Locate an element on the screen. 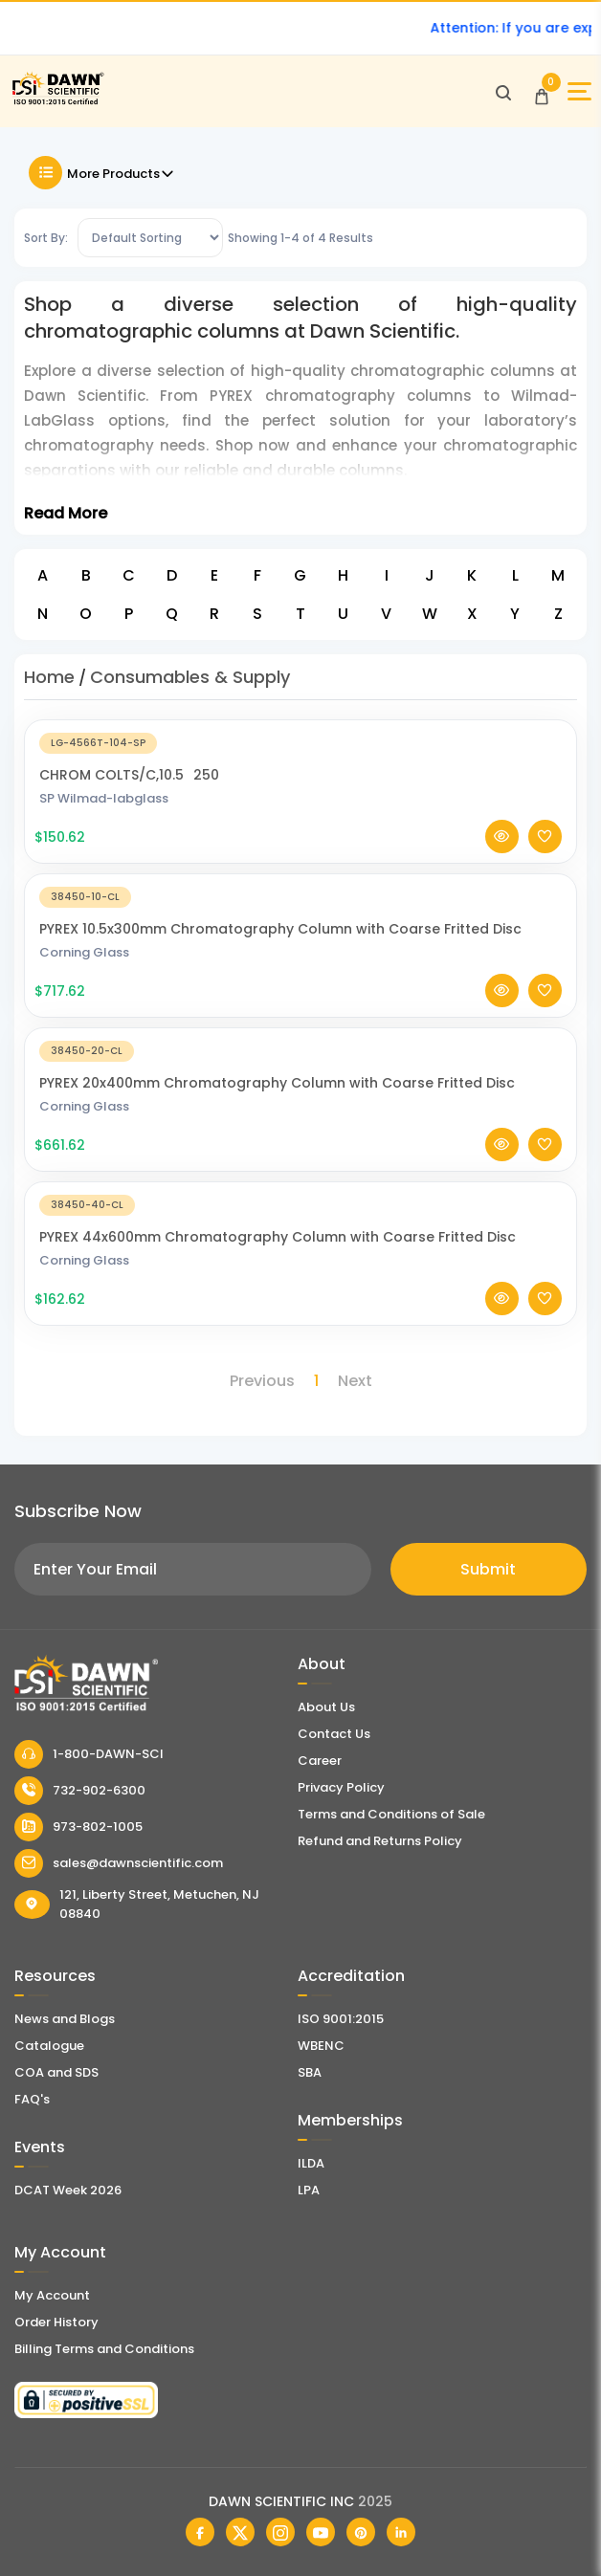  LPA is located at coordinates (309, 2190).